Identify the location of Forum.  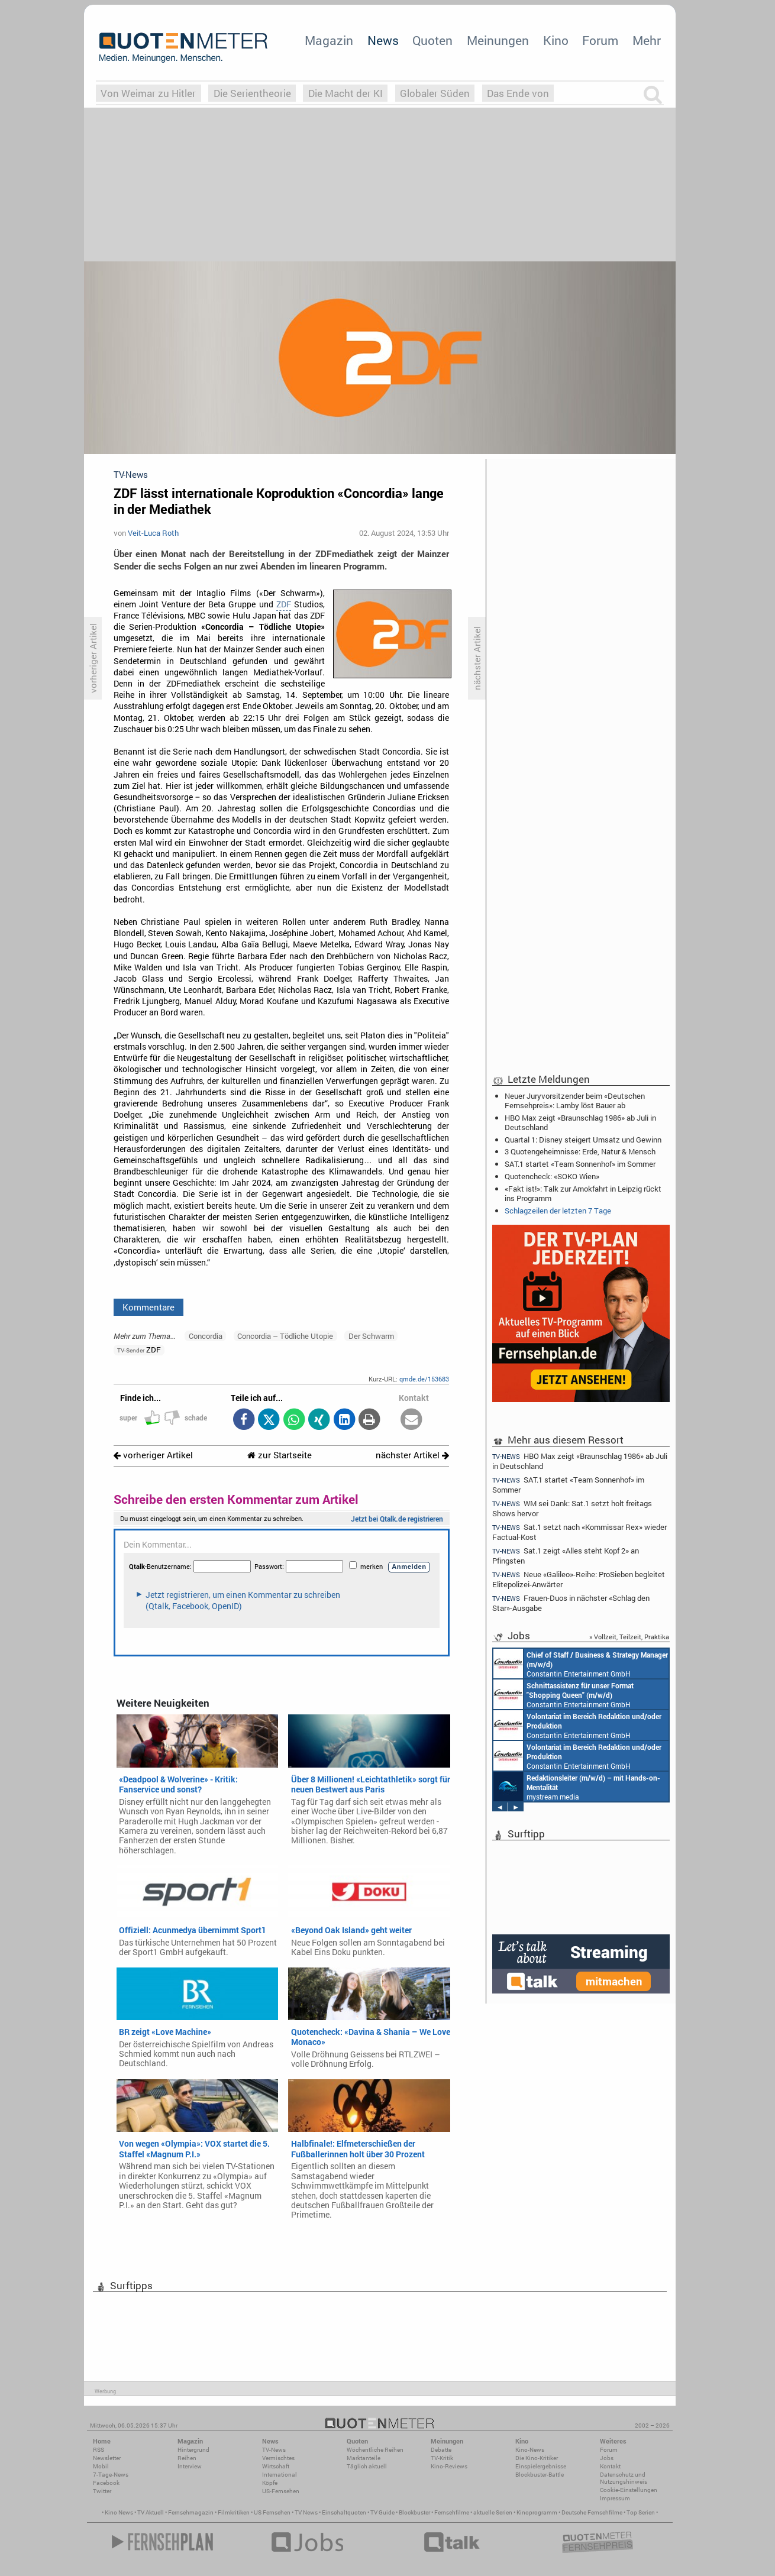
(600, 40).